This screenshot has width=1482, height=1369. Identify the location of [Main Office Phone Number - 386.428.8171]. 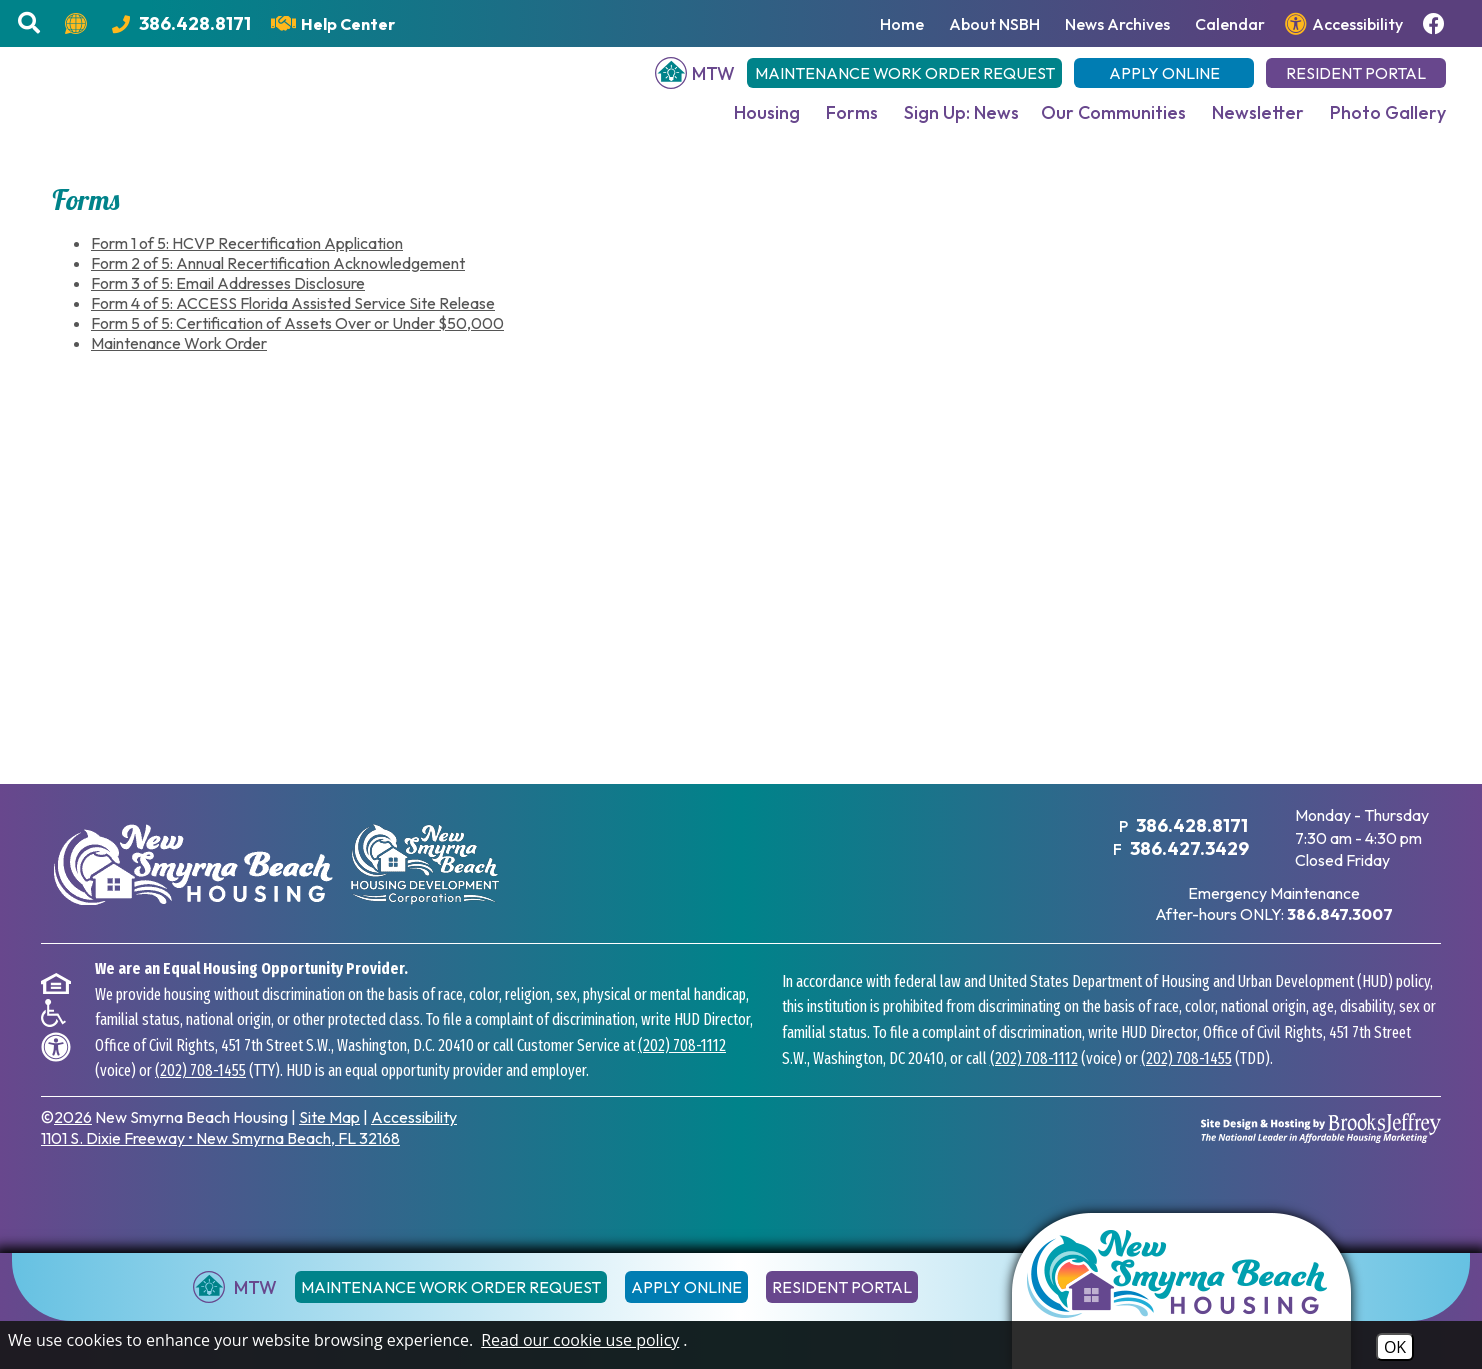
(181, 23).